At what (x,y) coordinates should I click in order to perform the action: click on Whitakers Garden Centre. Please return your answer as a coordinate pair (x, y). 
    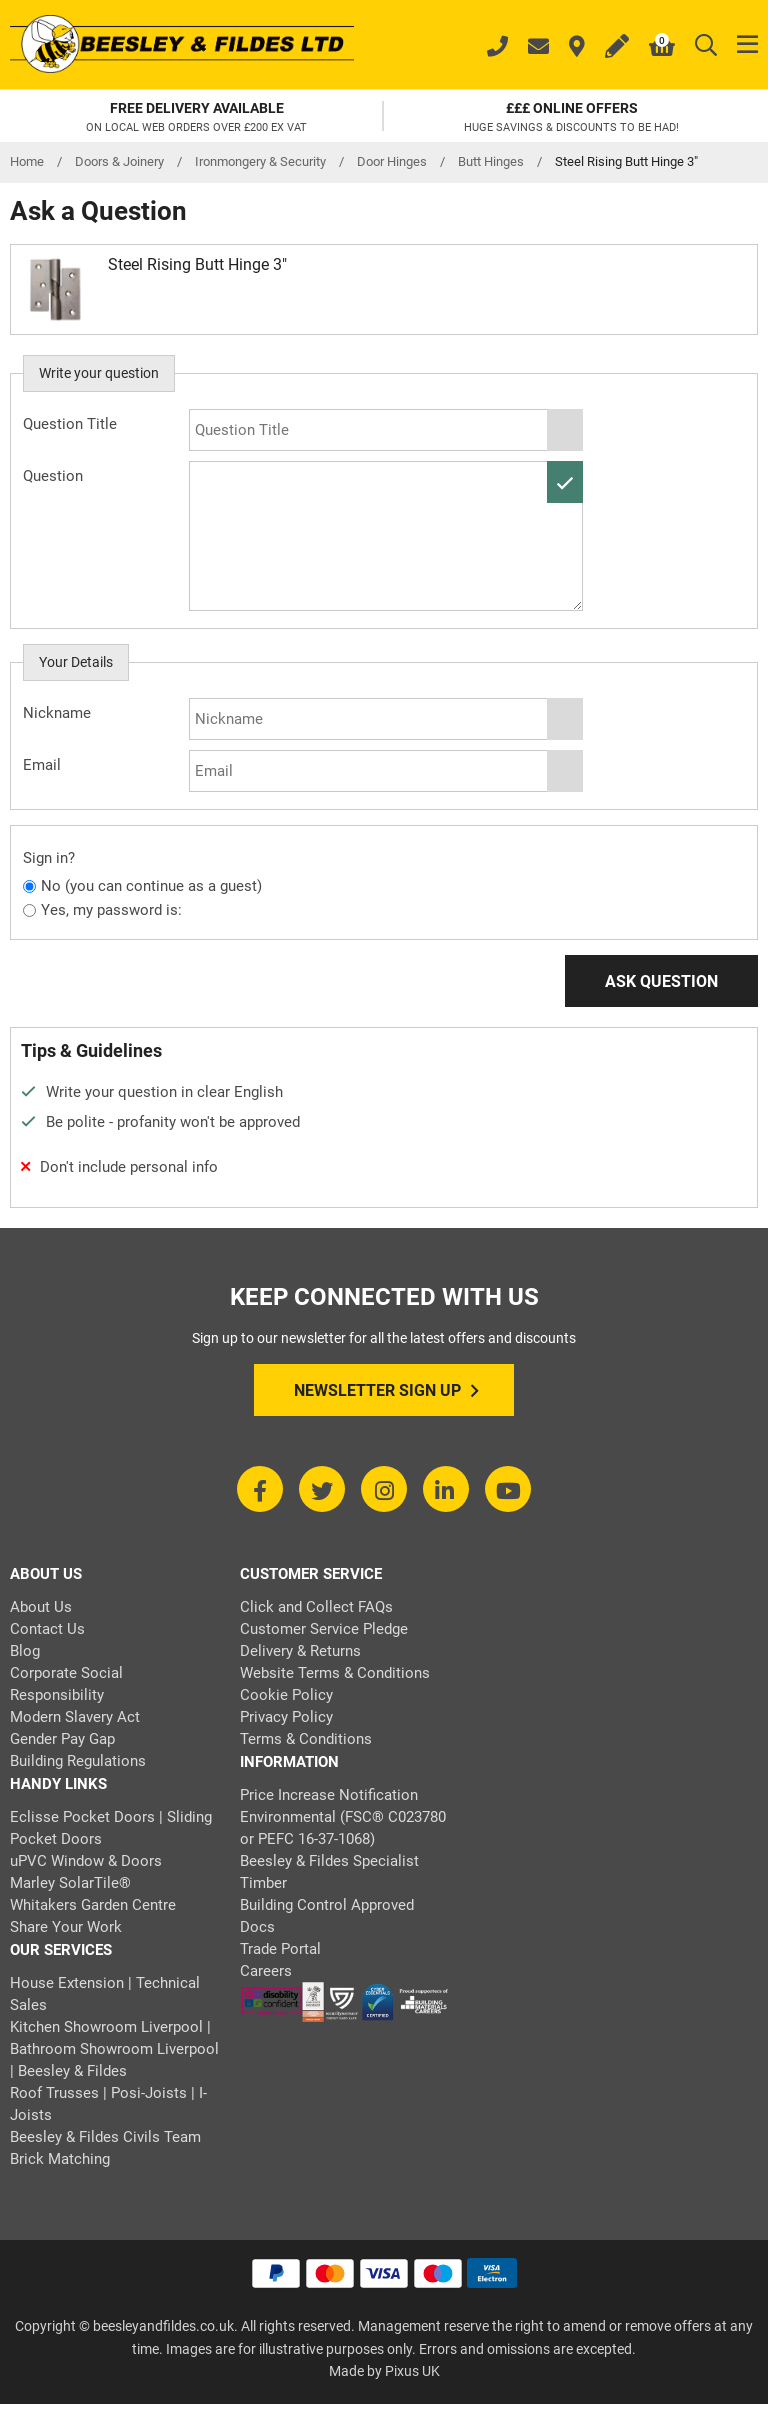
    Looking at the image, I should click on (93, 1905).